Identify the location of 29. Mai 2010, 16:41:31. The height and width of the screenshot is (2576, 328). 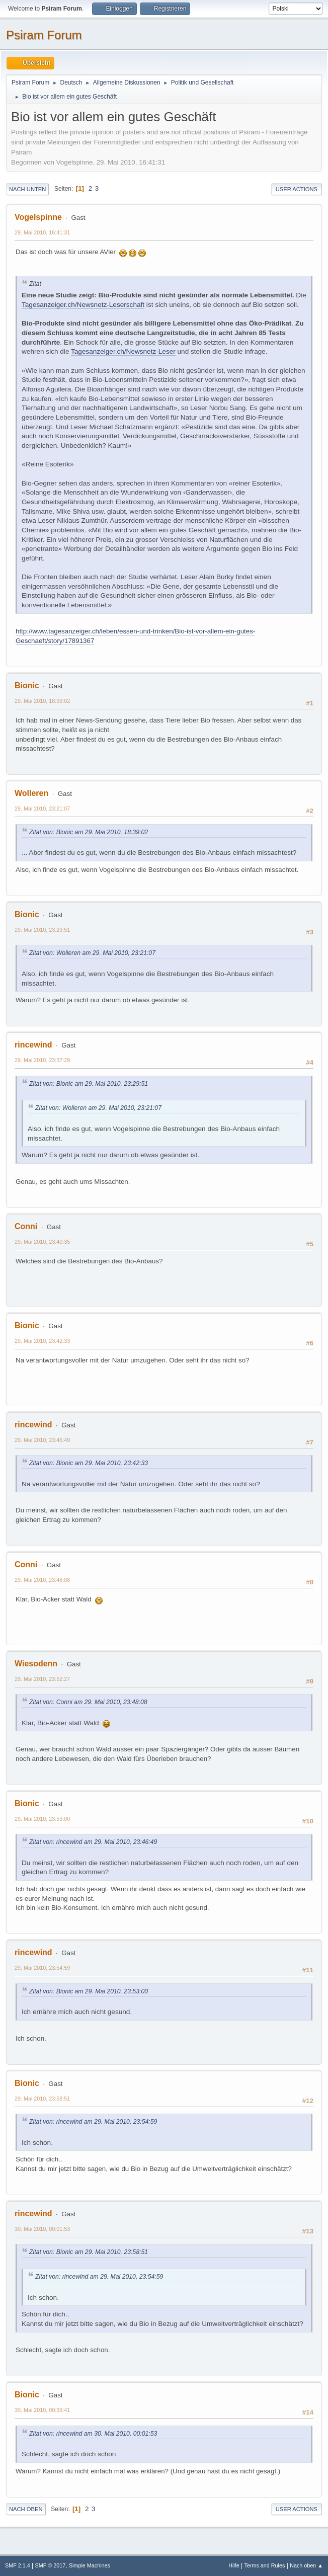
(42, 232).